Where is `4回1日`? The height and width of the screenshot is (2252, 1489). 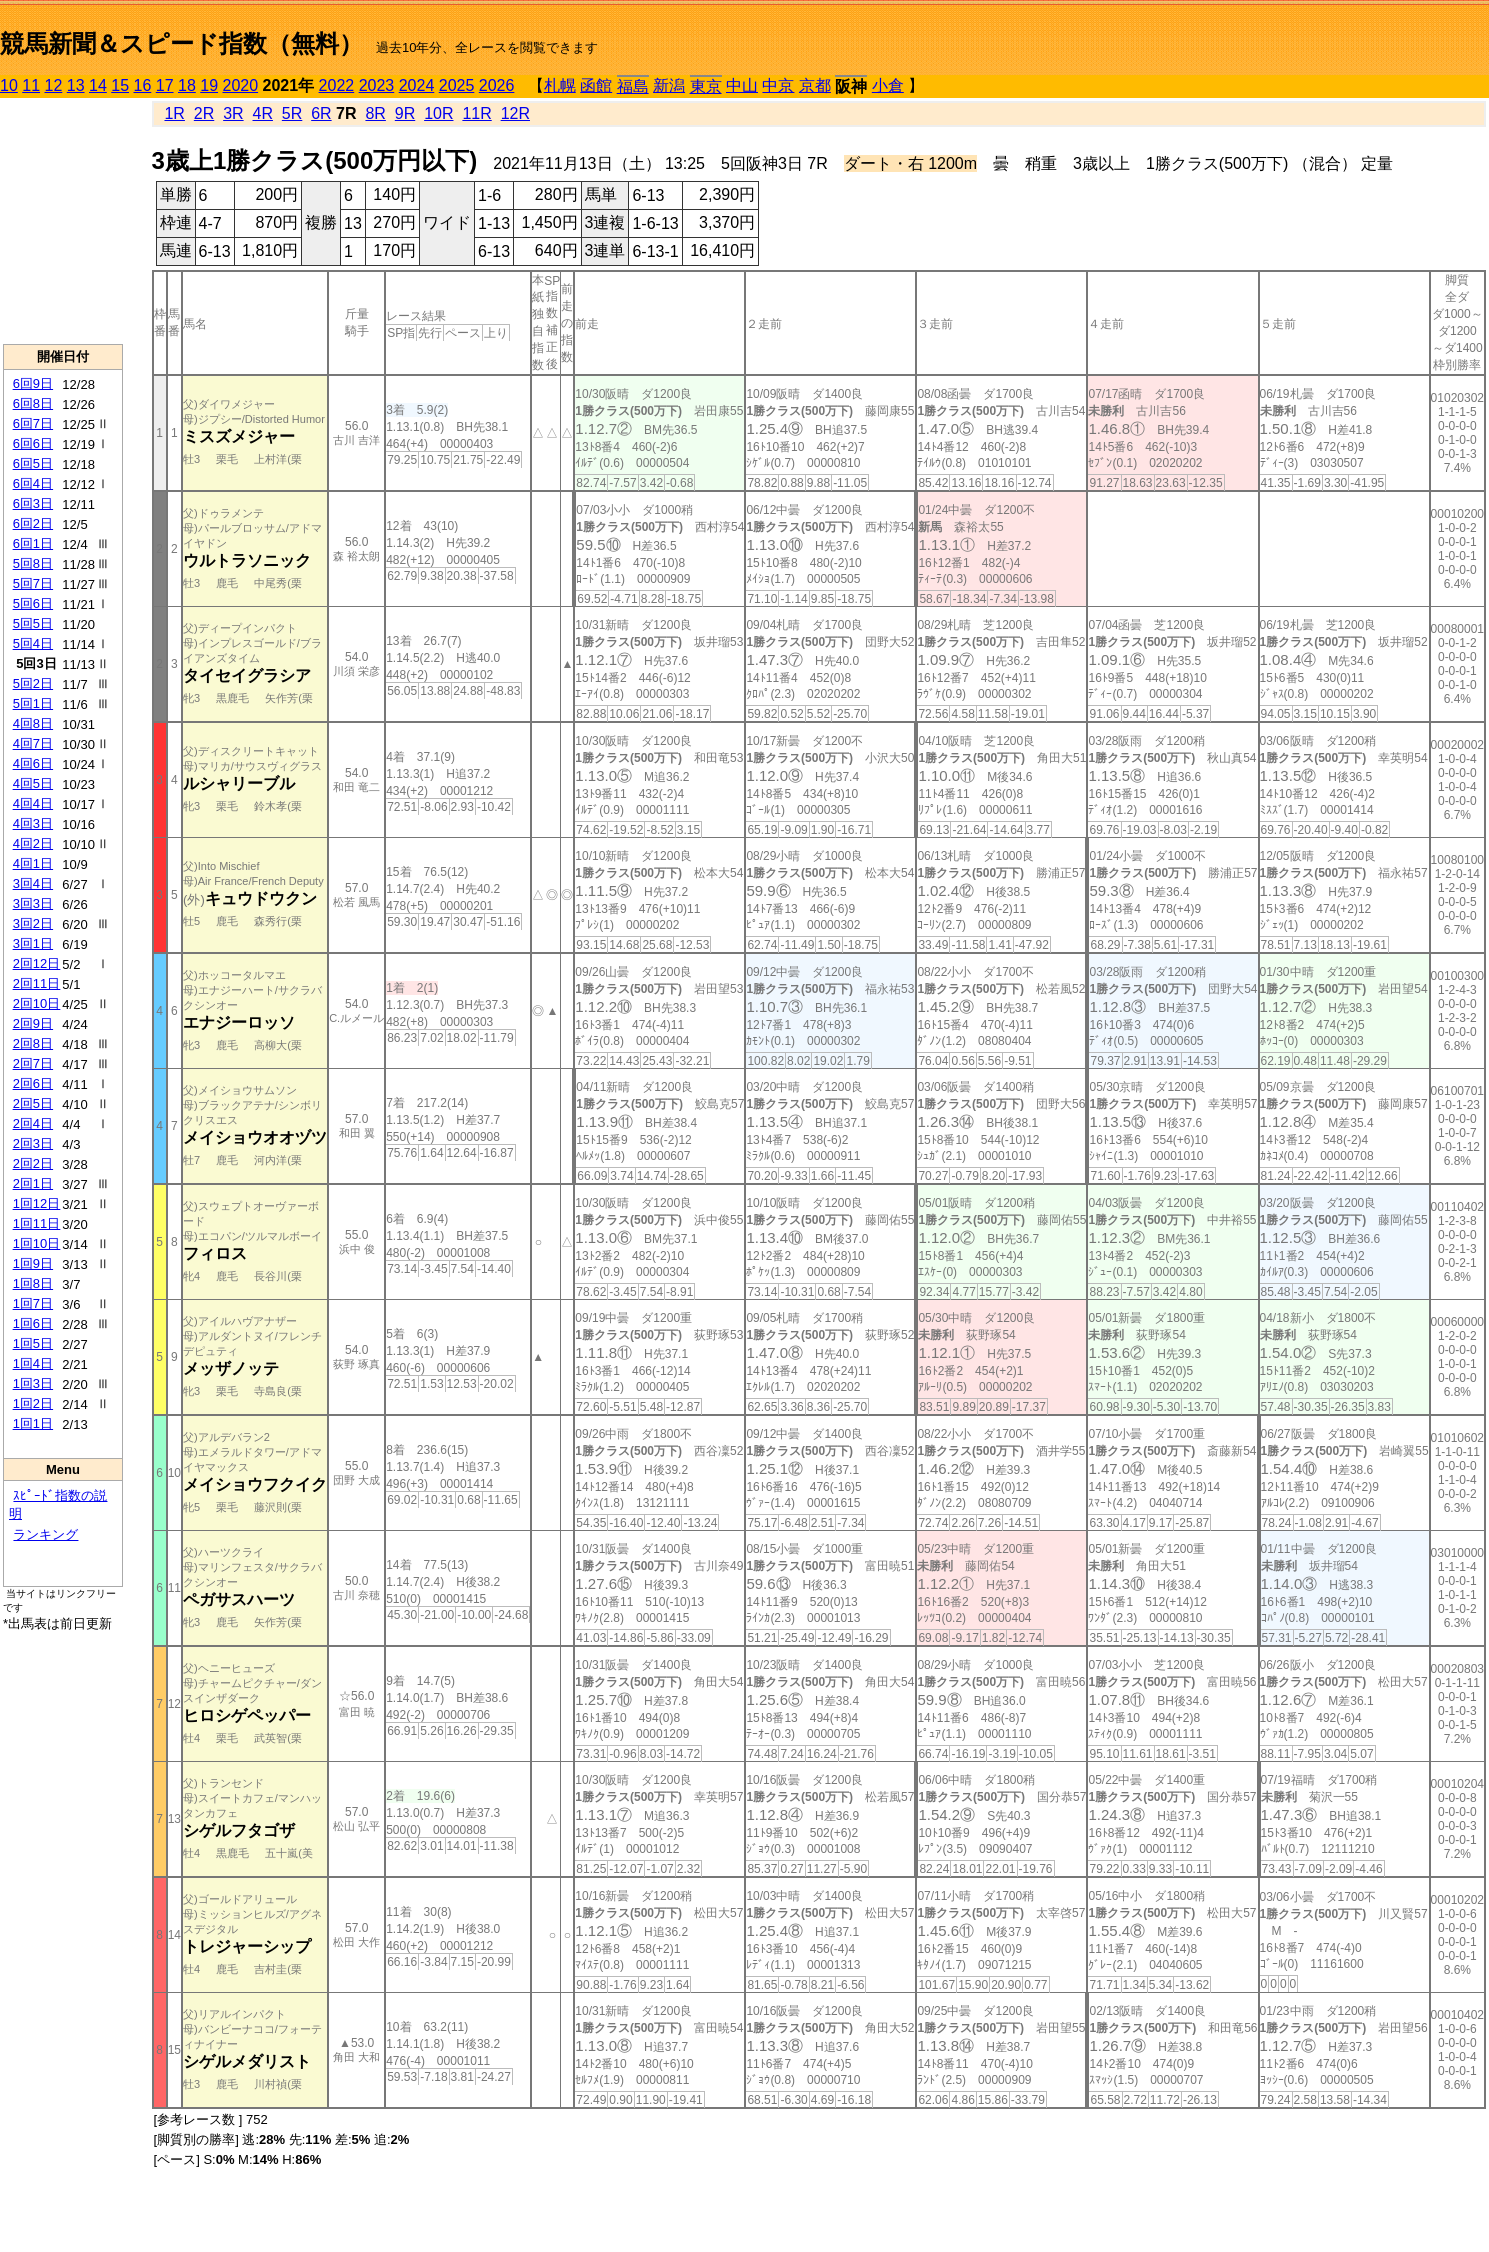
4回1日 is located at coordinates (33, 863).